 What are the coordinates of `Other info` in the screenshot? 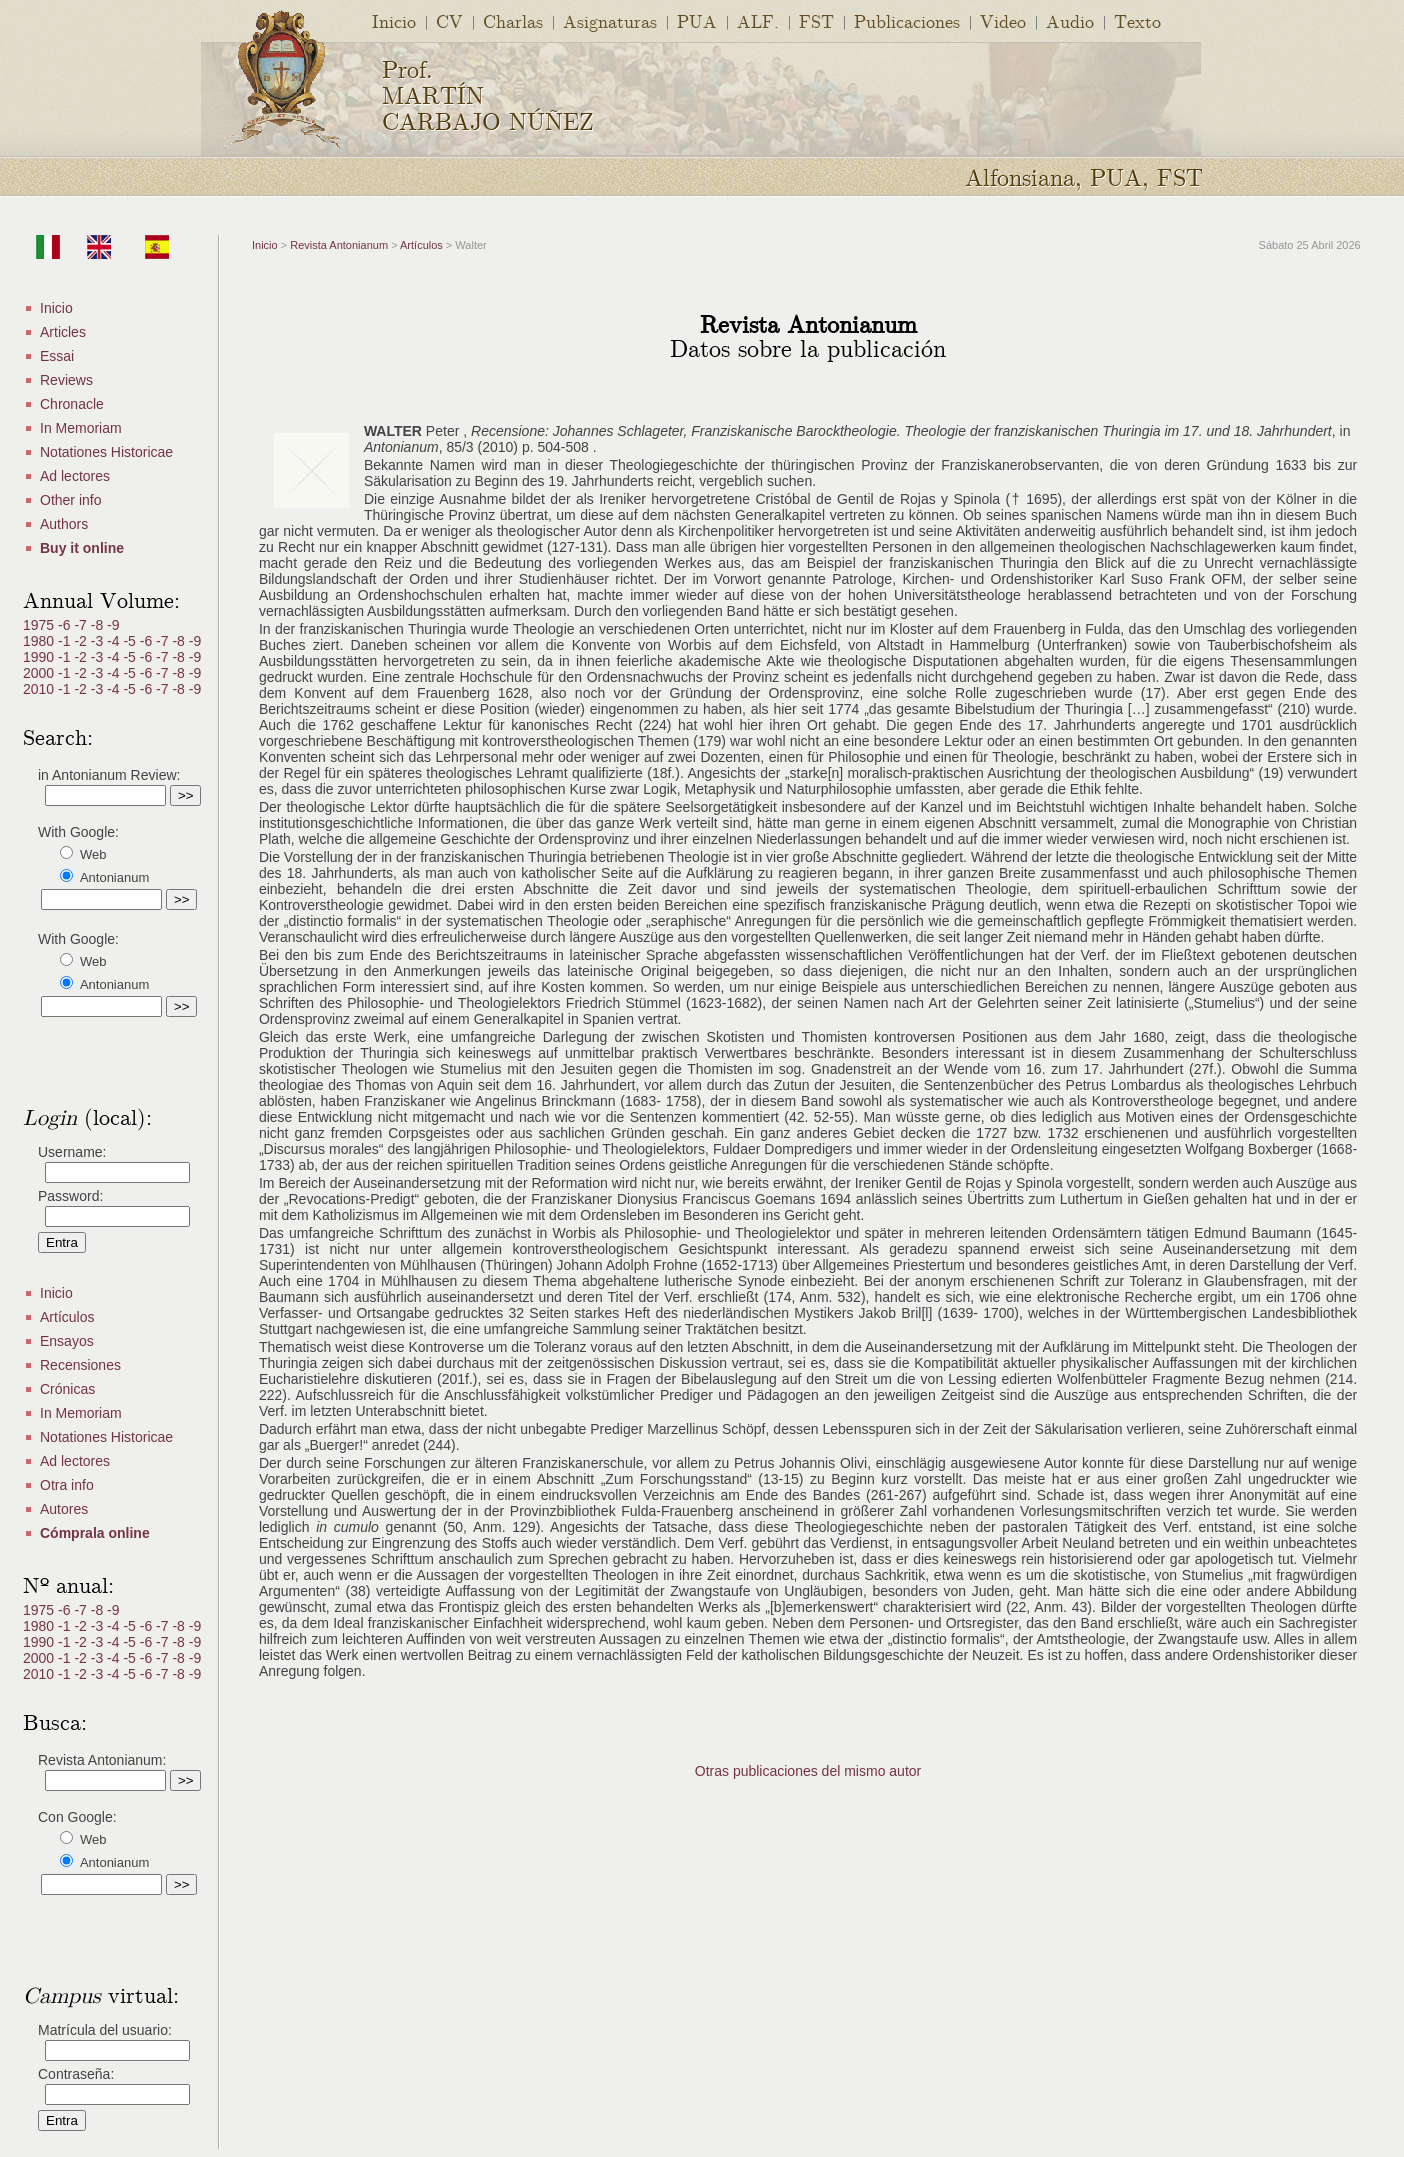 It's located at (70, 500).